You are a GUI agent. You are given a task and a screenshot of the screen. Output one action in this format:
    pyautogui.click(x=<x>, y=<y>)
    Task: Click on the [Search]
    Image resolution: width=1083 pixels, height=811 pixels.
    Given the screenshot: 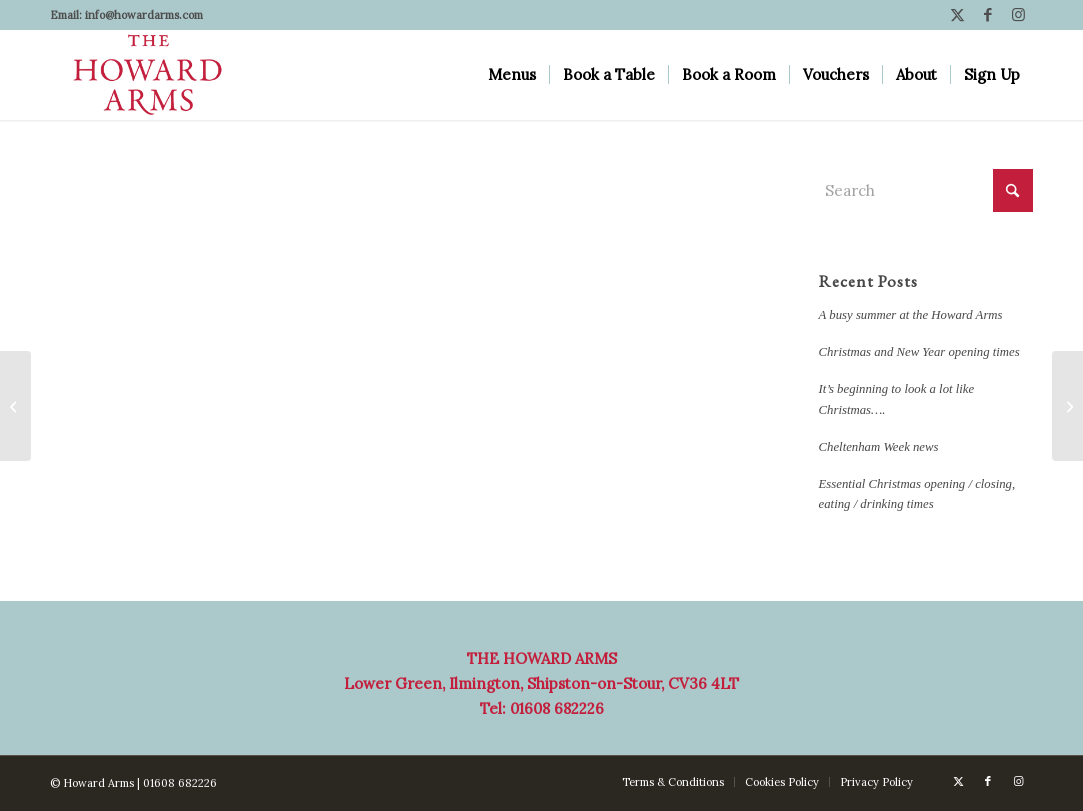 What is the action you would take?
    pyautogui.click(x=926, y=190)
    